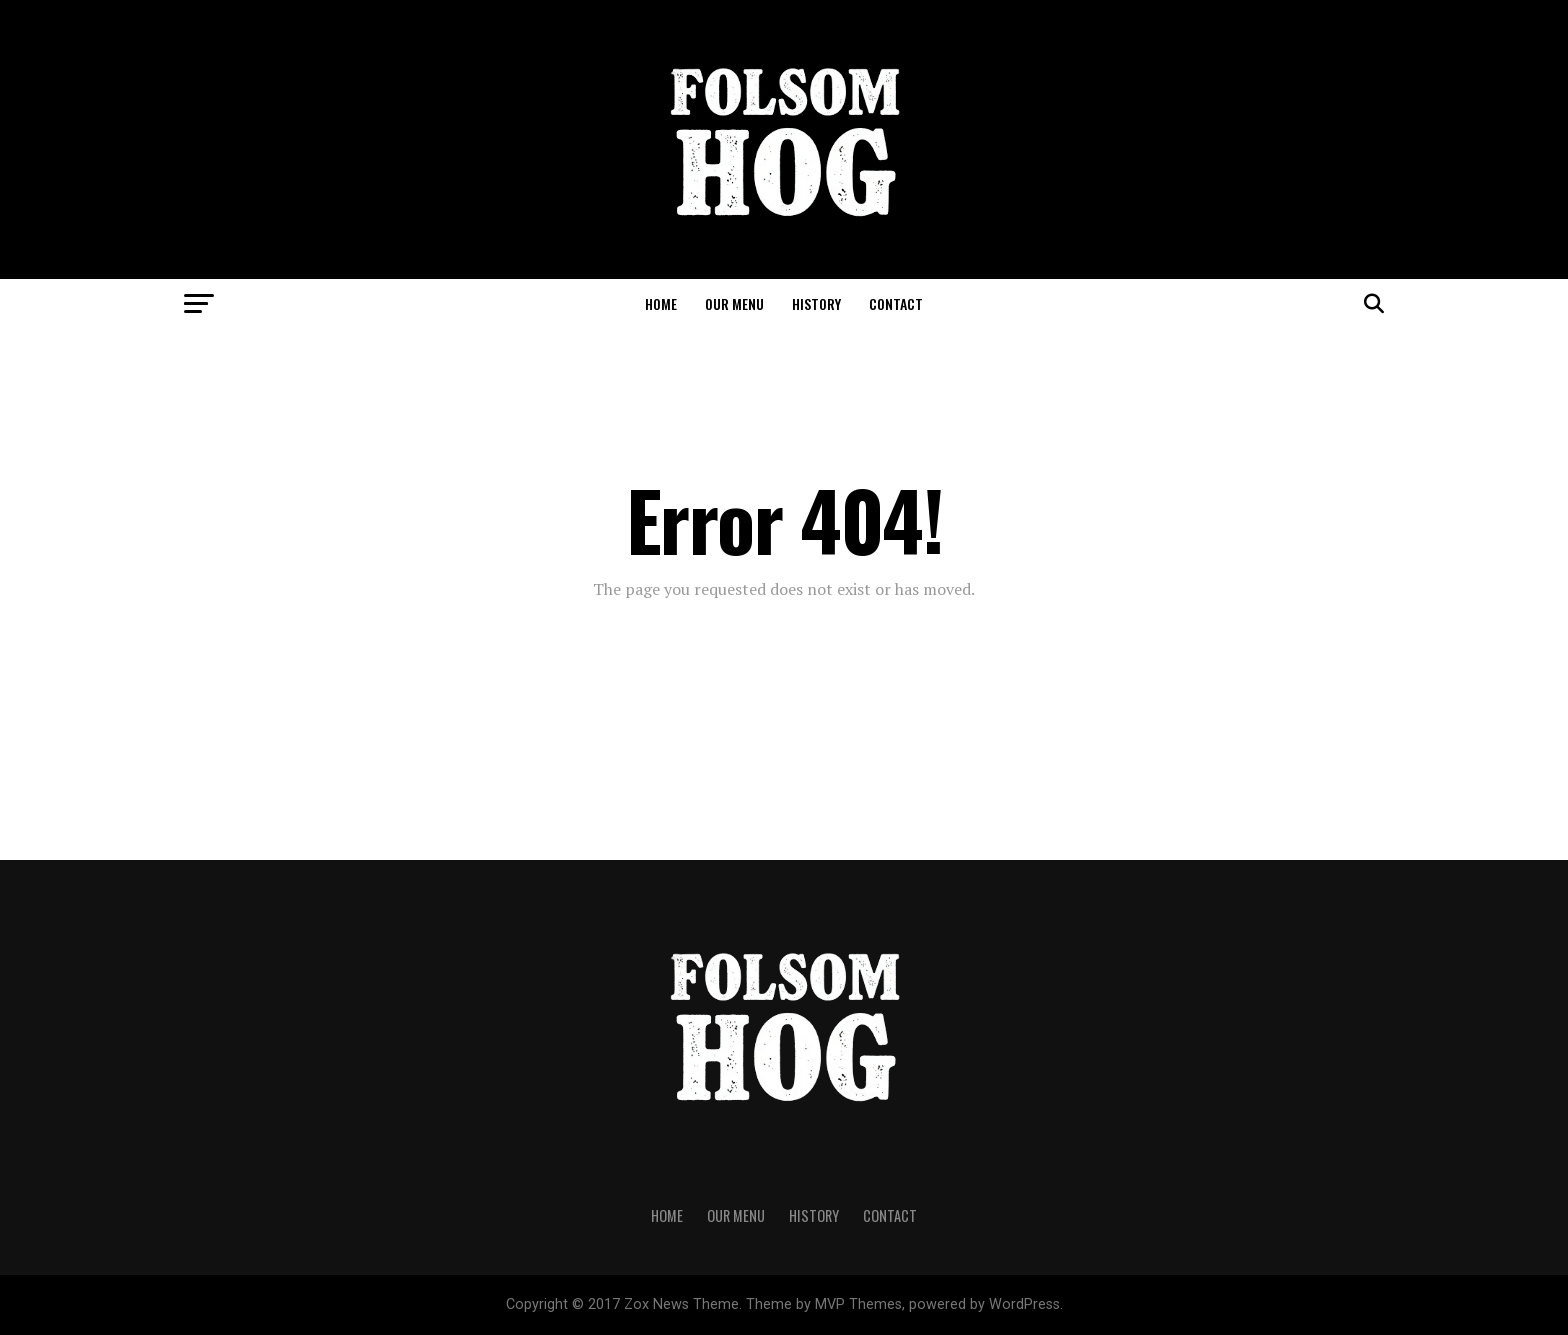 Image resolution: width=1568 pixels, height=1335 pixels. What do you see at coordinates (816, 303) in the screenshot?
I see `History` at bounding box center [816, 303].